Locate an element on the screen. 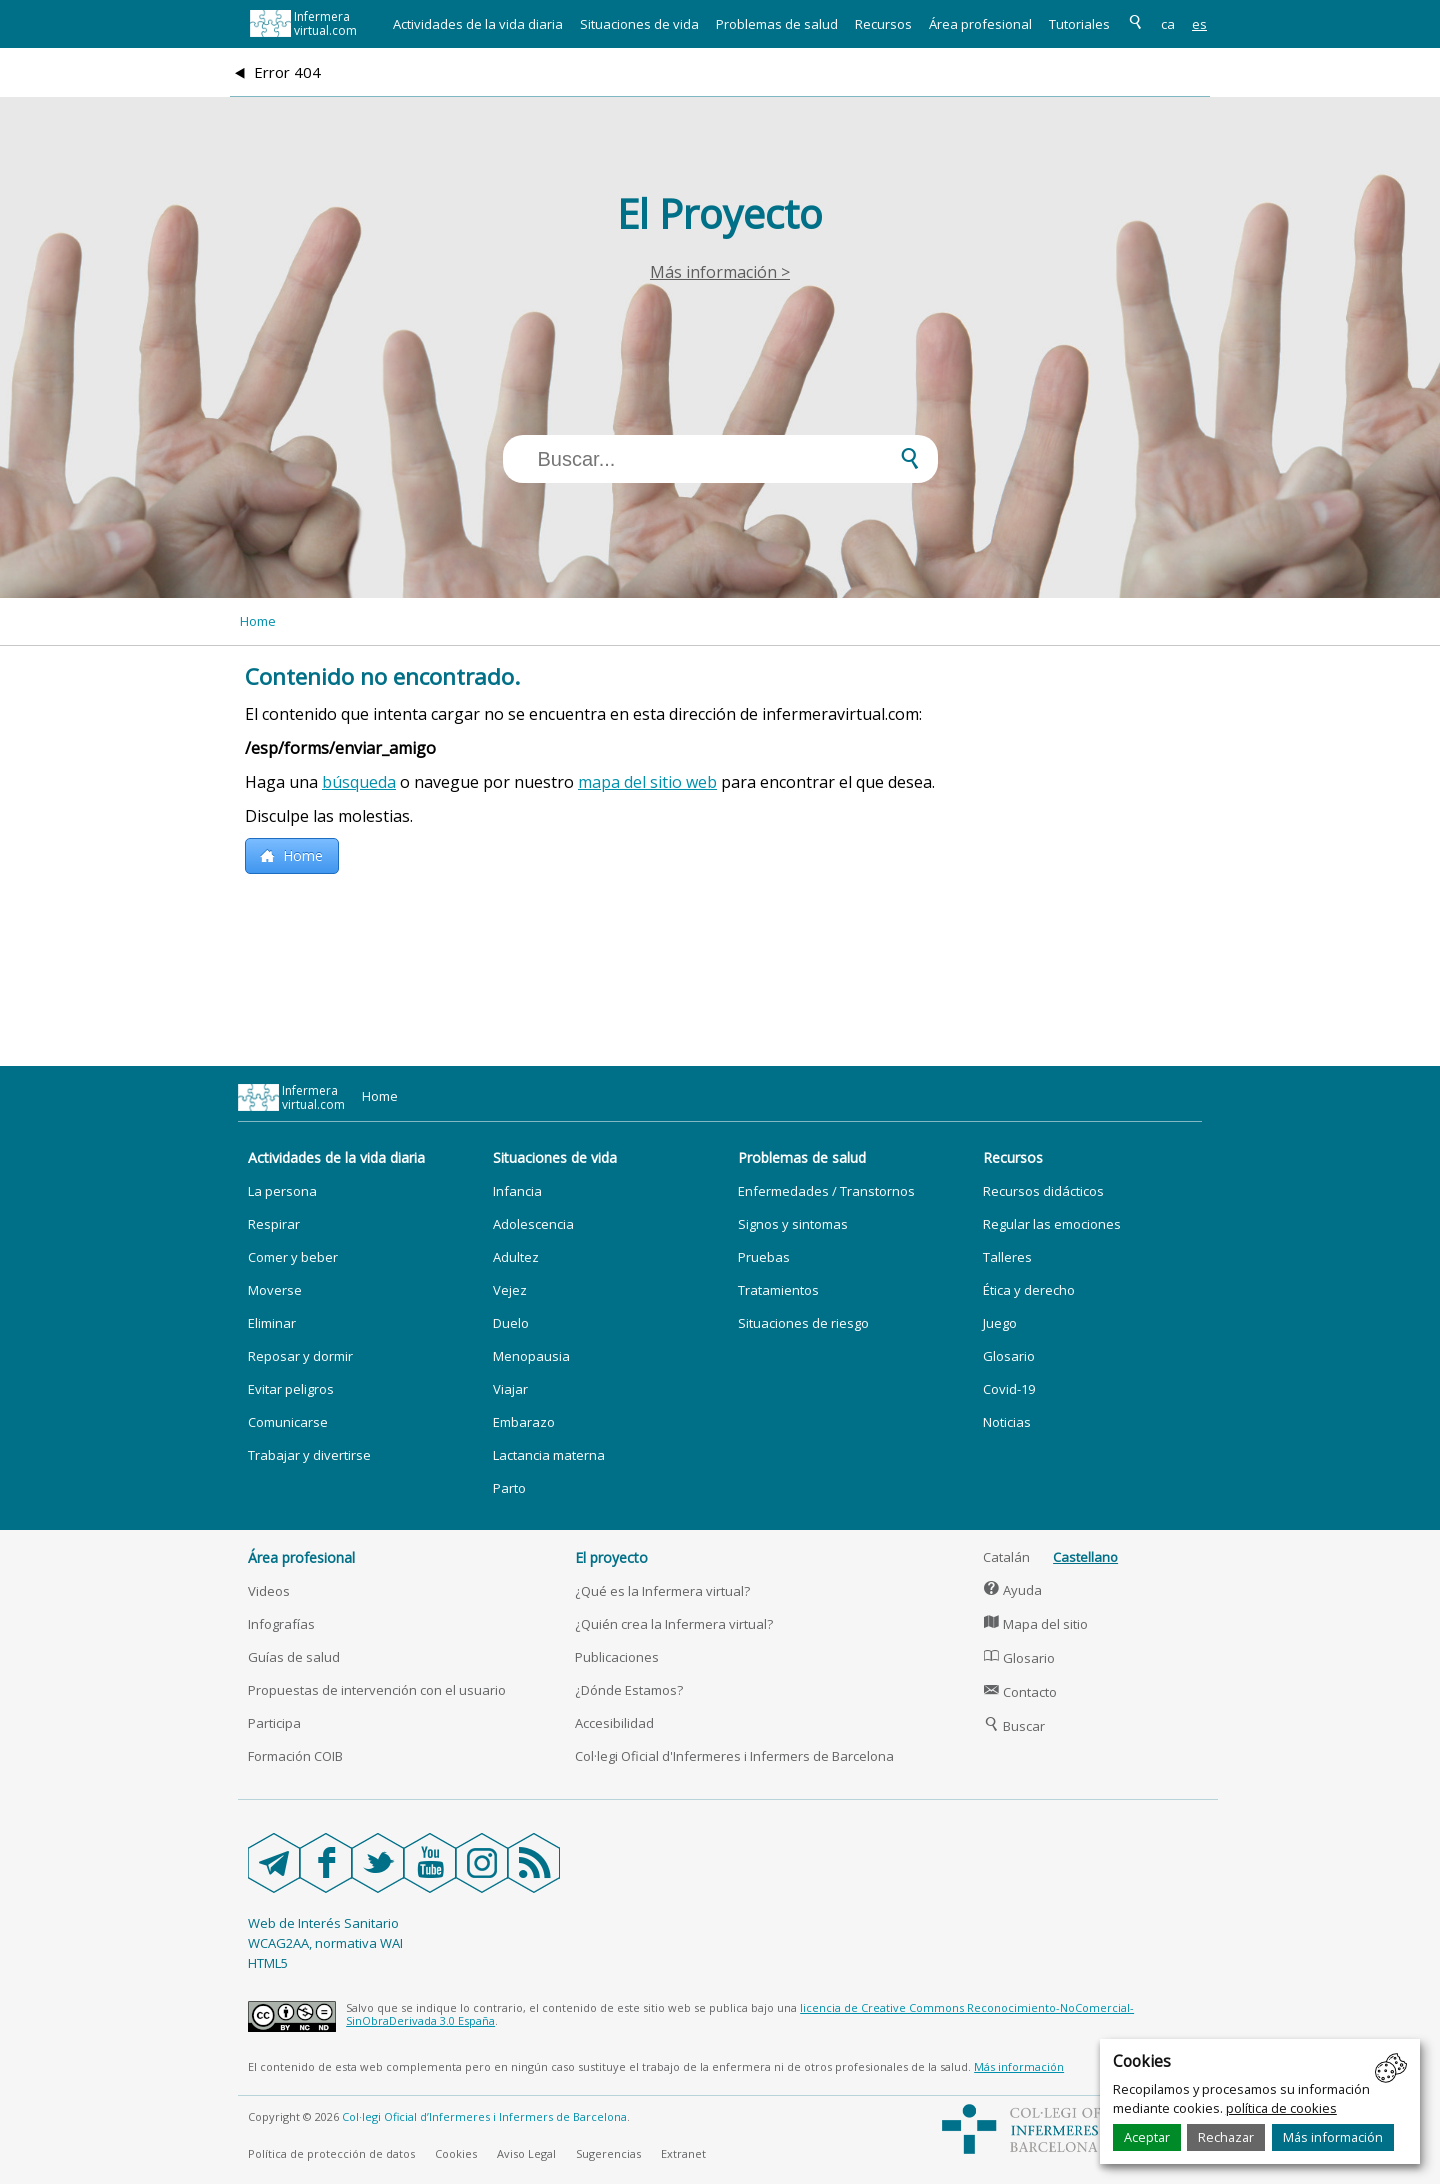 This screenshot has height=2184, width=1440. Ética y derecho is located at coordinates (1029, 1290).